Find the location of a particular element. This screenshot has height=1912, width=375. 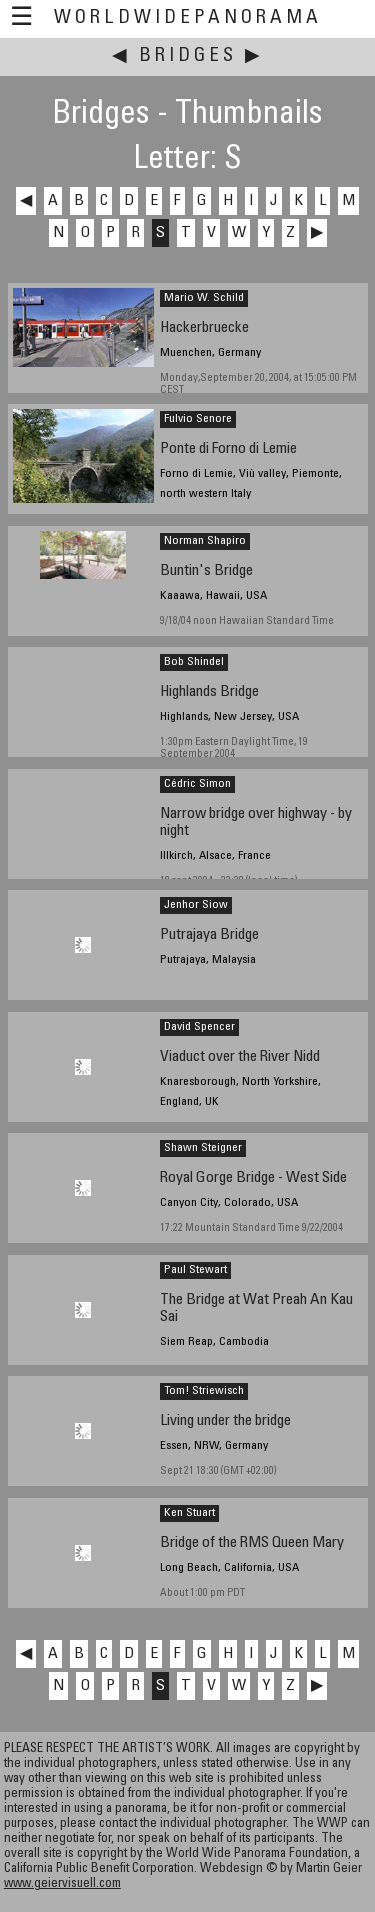

Fulvio Senore is located at coordinates (198, 419).